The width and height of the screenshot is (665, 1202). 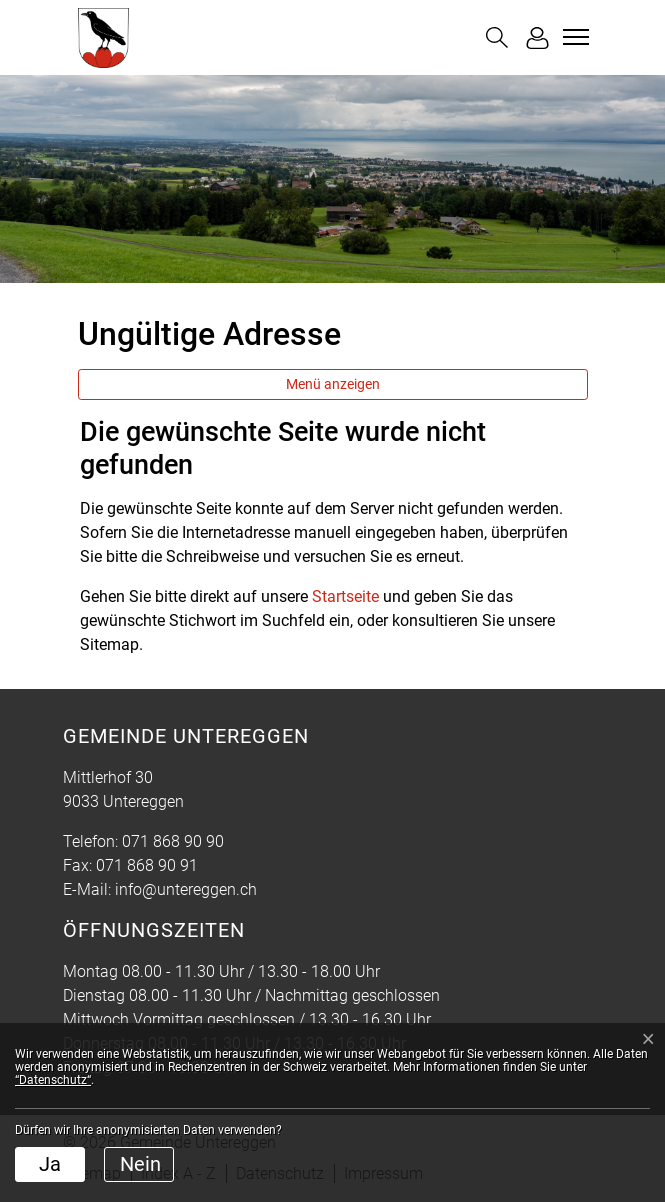 I want to click on Nein, so click(x=140, y=1164).